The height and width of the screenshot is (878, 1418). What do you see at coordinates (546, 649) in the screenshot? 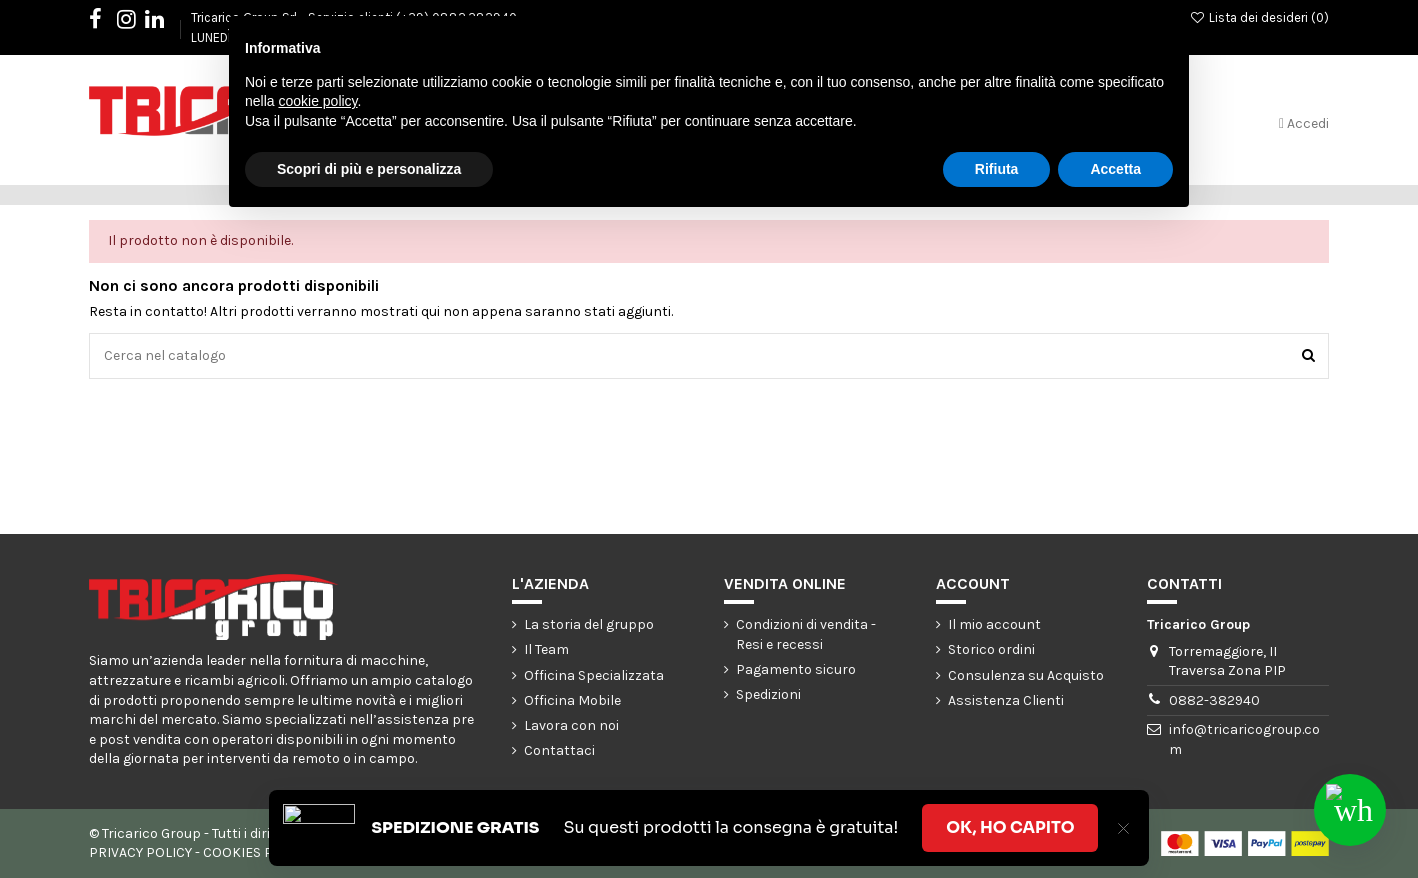
I see `Il Team` at bounding box center [546, 649].